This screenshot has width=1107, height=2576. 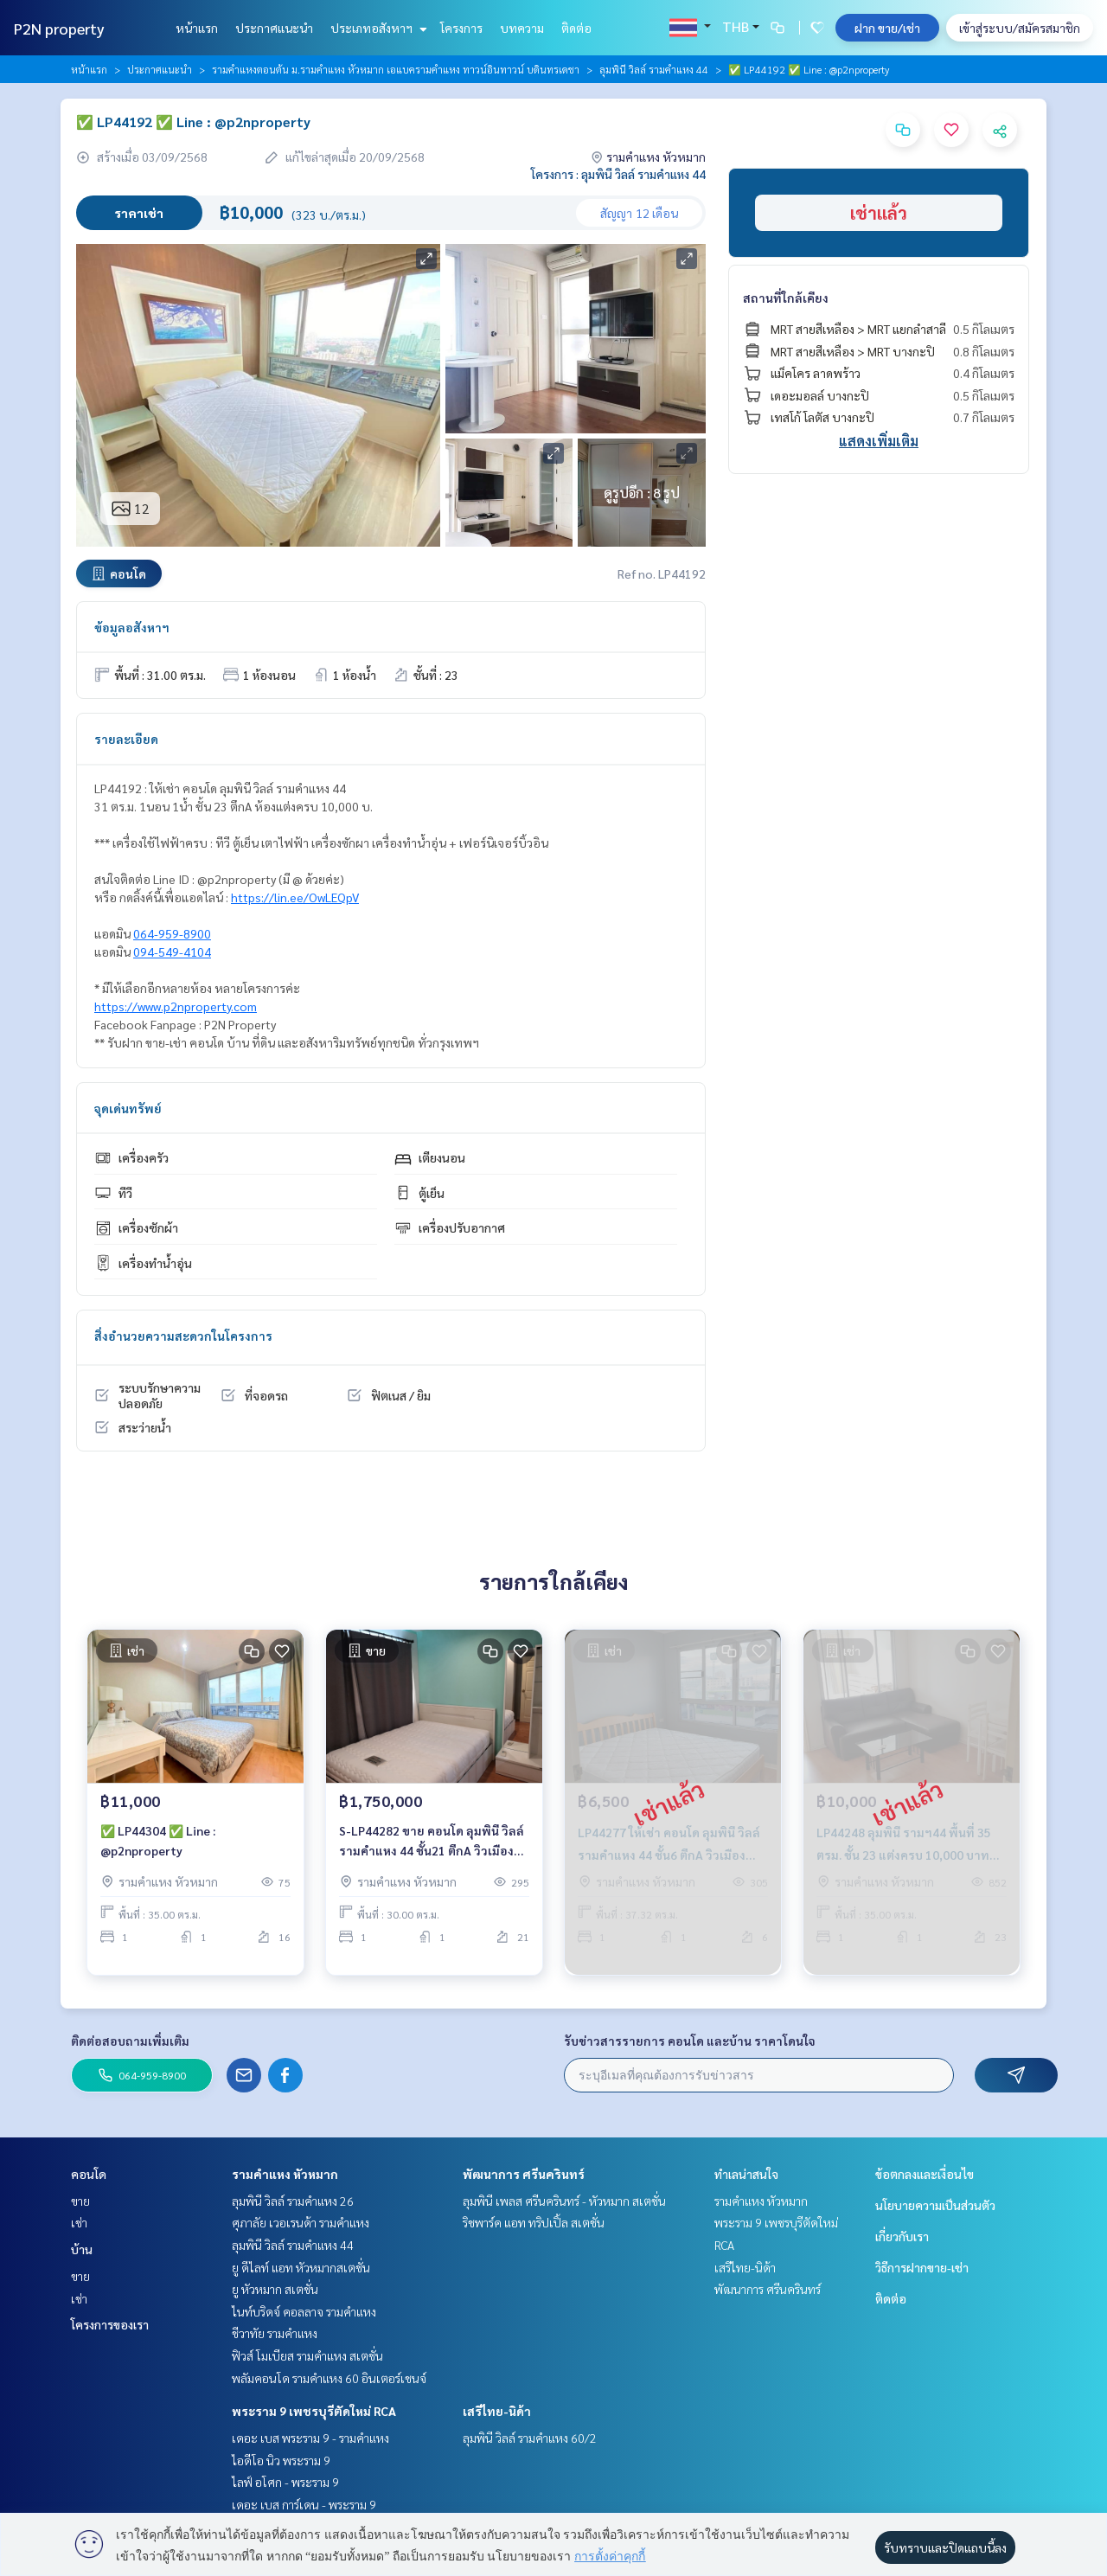 What do you see at coordinates (902, 2236) in the screenshot?
I see `เกี่ยวกับเรา` at bounding box center [902, 2236].